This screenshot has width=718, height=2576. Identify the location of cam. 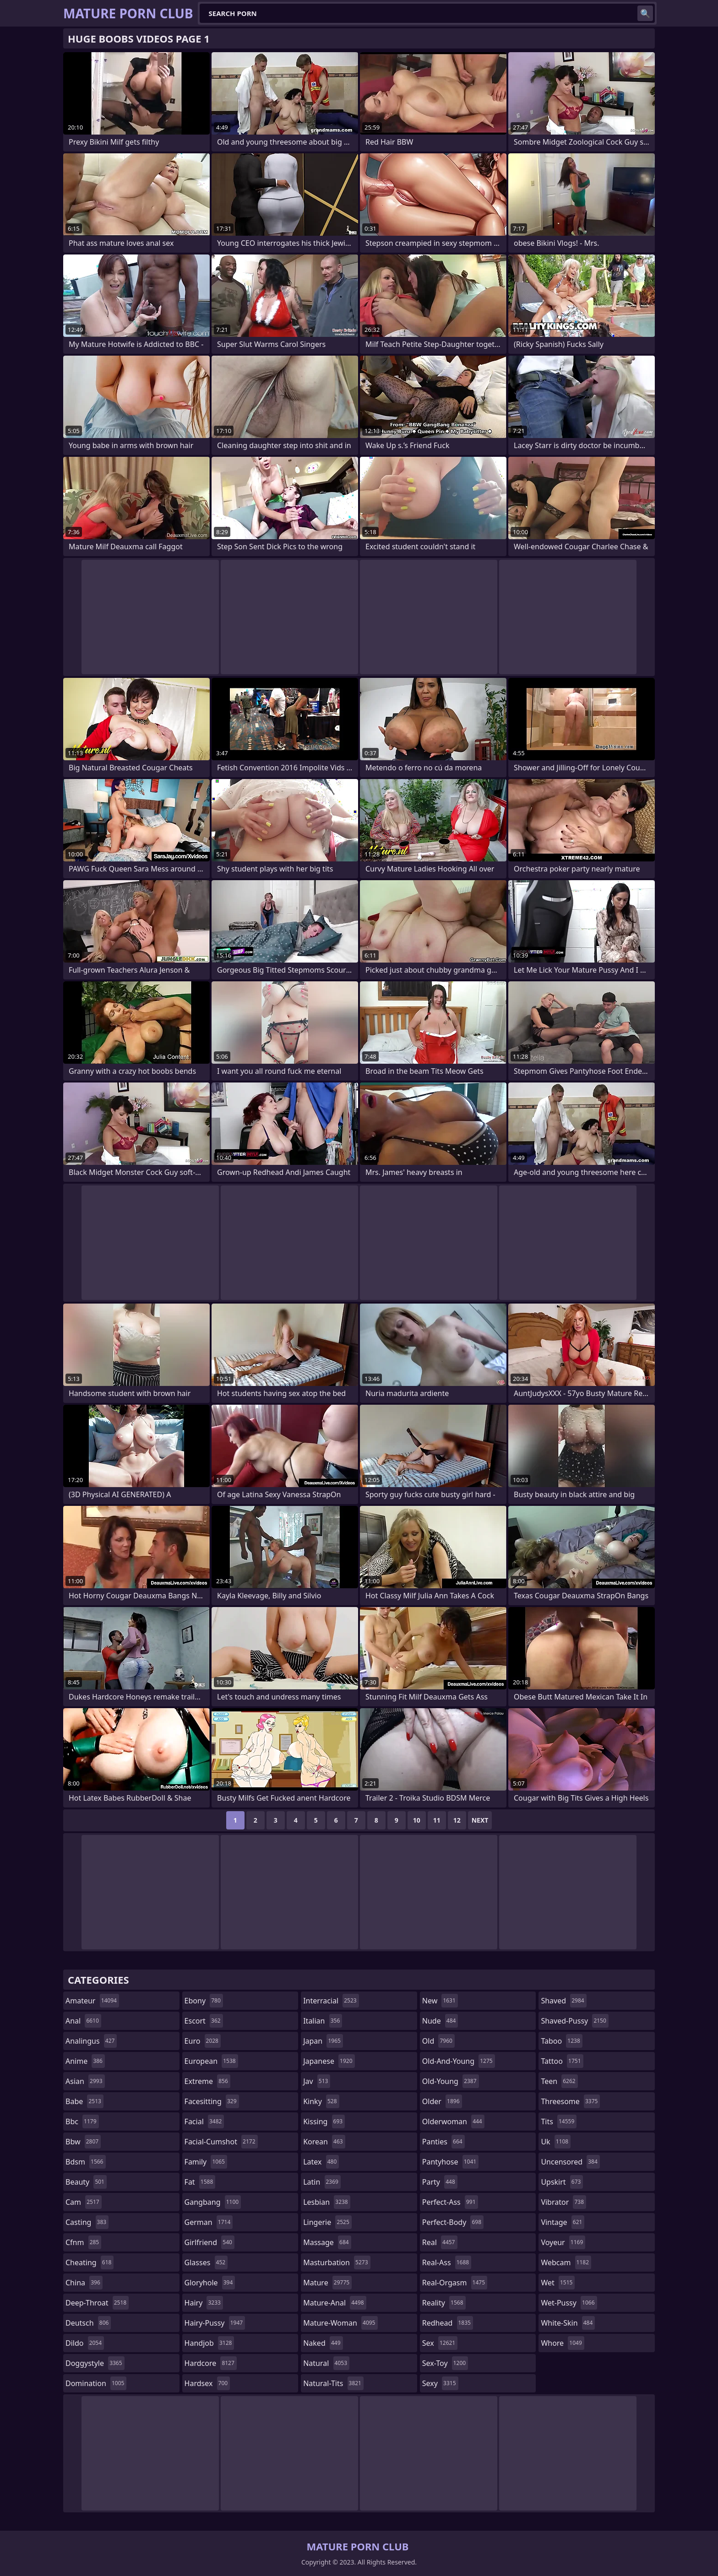
(83, 2202).